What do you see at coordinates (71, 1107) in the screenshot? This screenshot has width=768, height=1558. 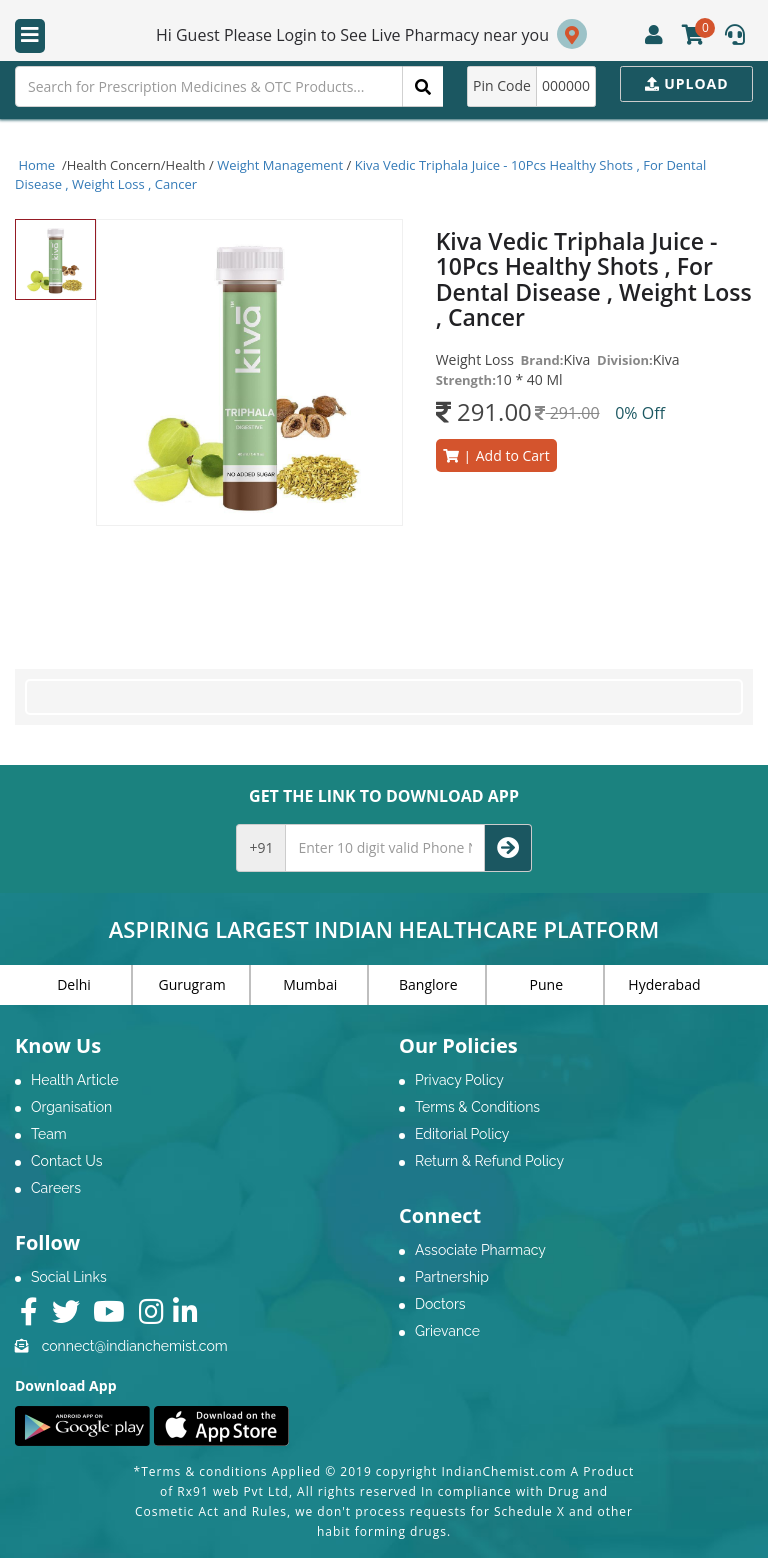 I see `Organisation` at bounding box center [71, 1107].